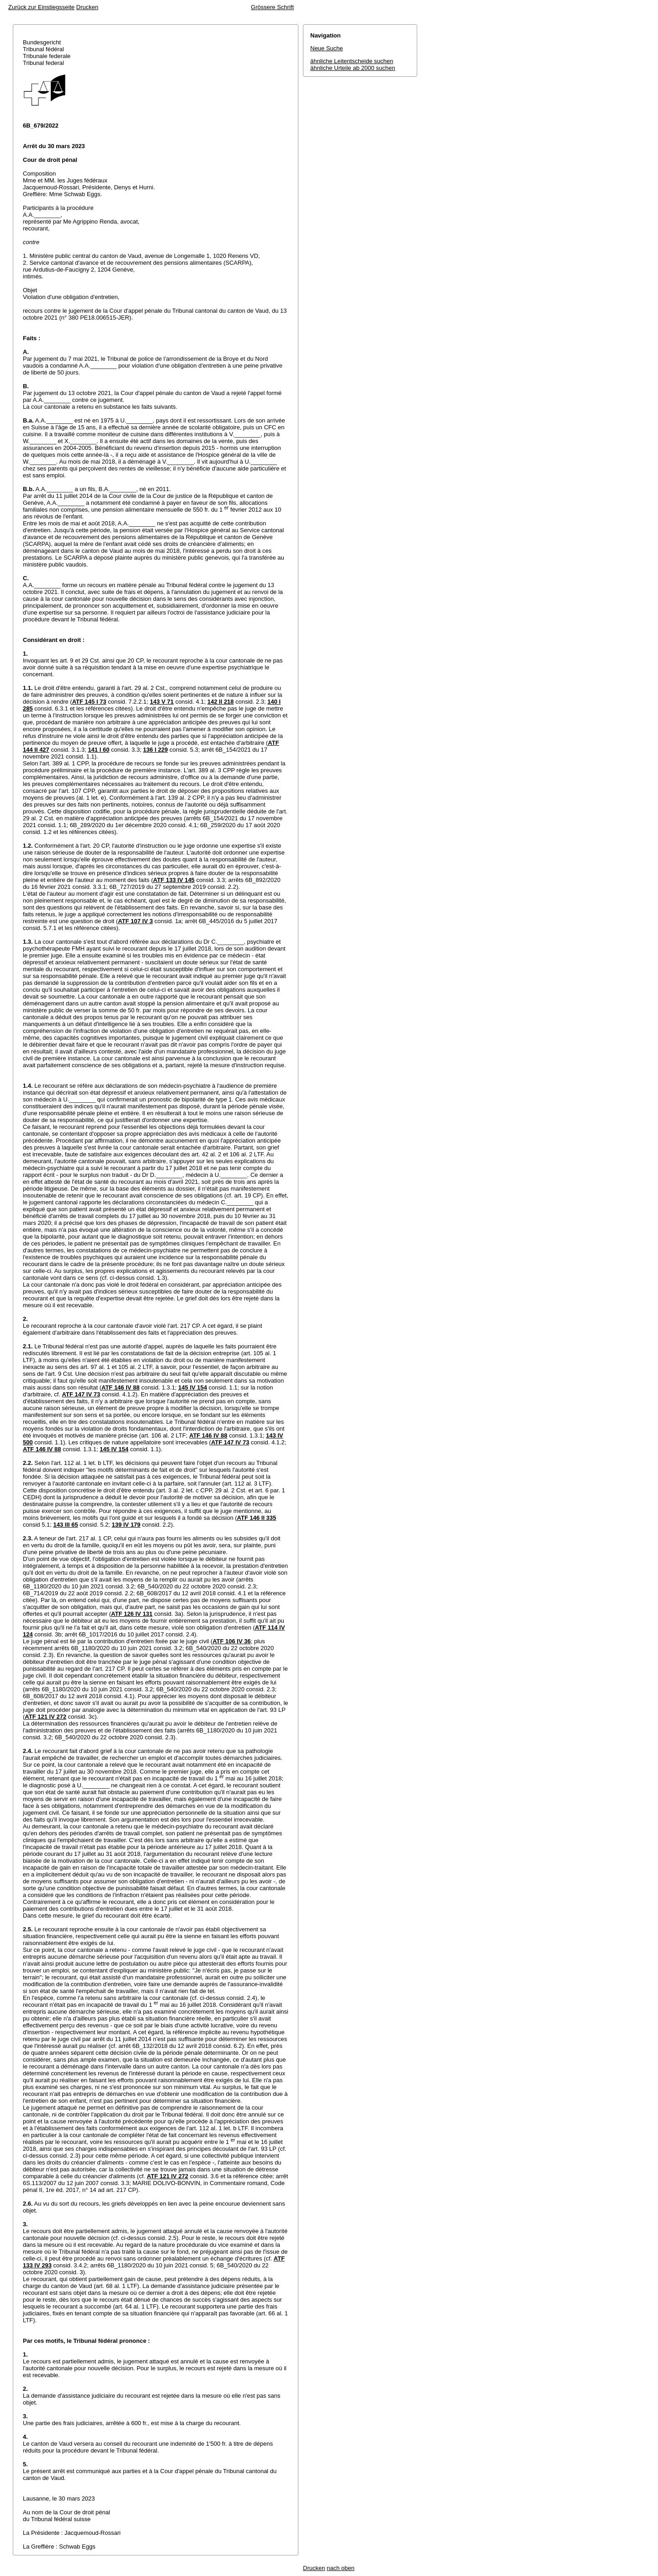 Image resolution: width=658 pixels, height=2576 pixels. I want to click on ATF 145 I 73, so click(89, 701).